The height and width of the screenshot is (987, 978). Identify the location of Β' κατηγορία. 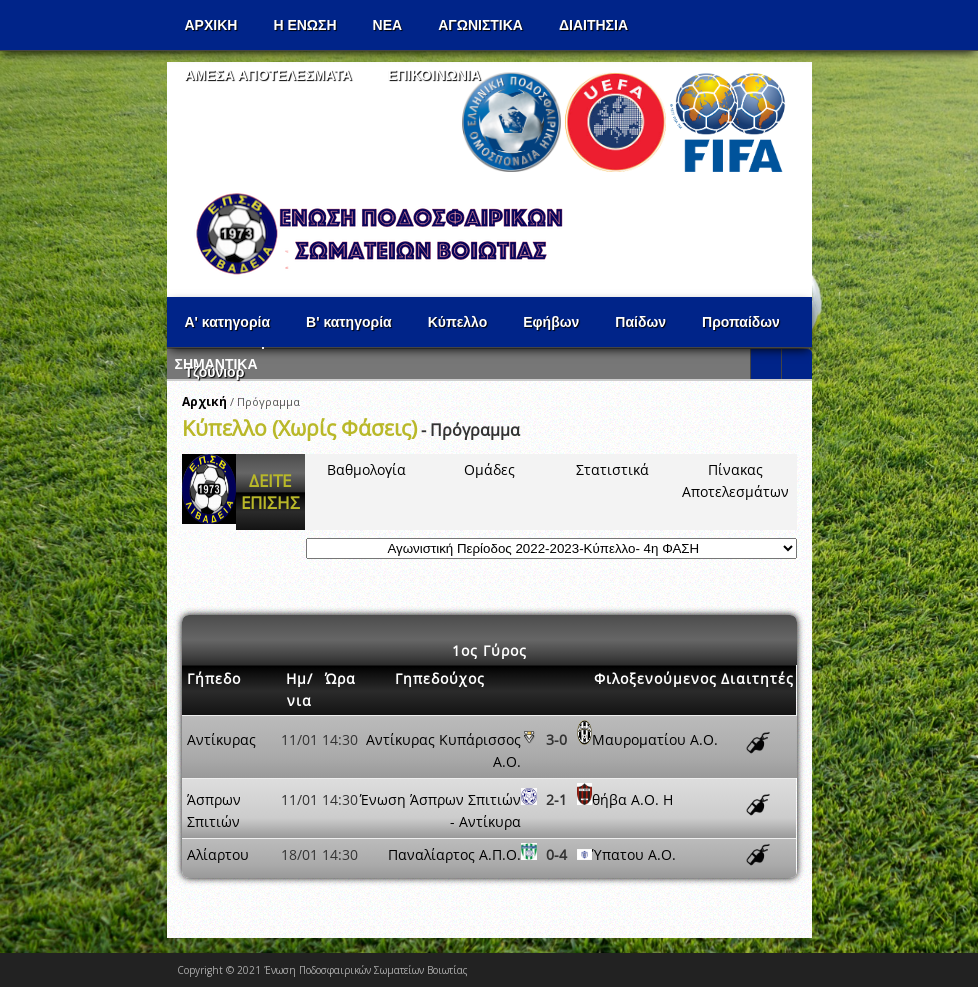
(349, 322).